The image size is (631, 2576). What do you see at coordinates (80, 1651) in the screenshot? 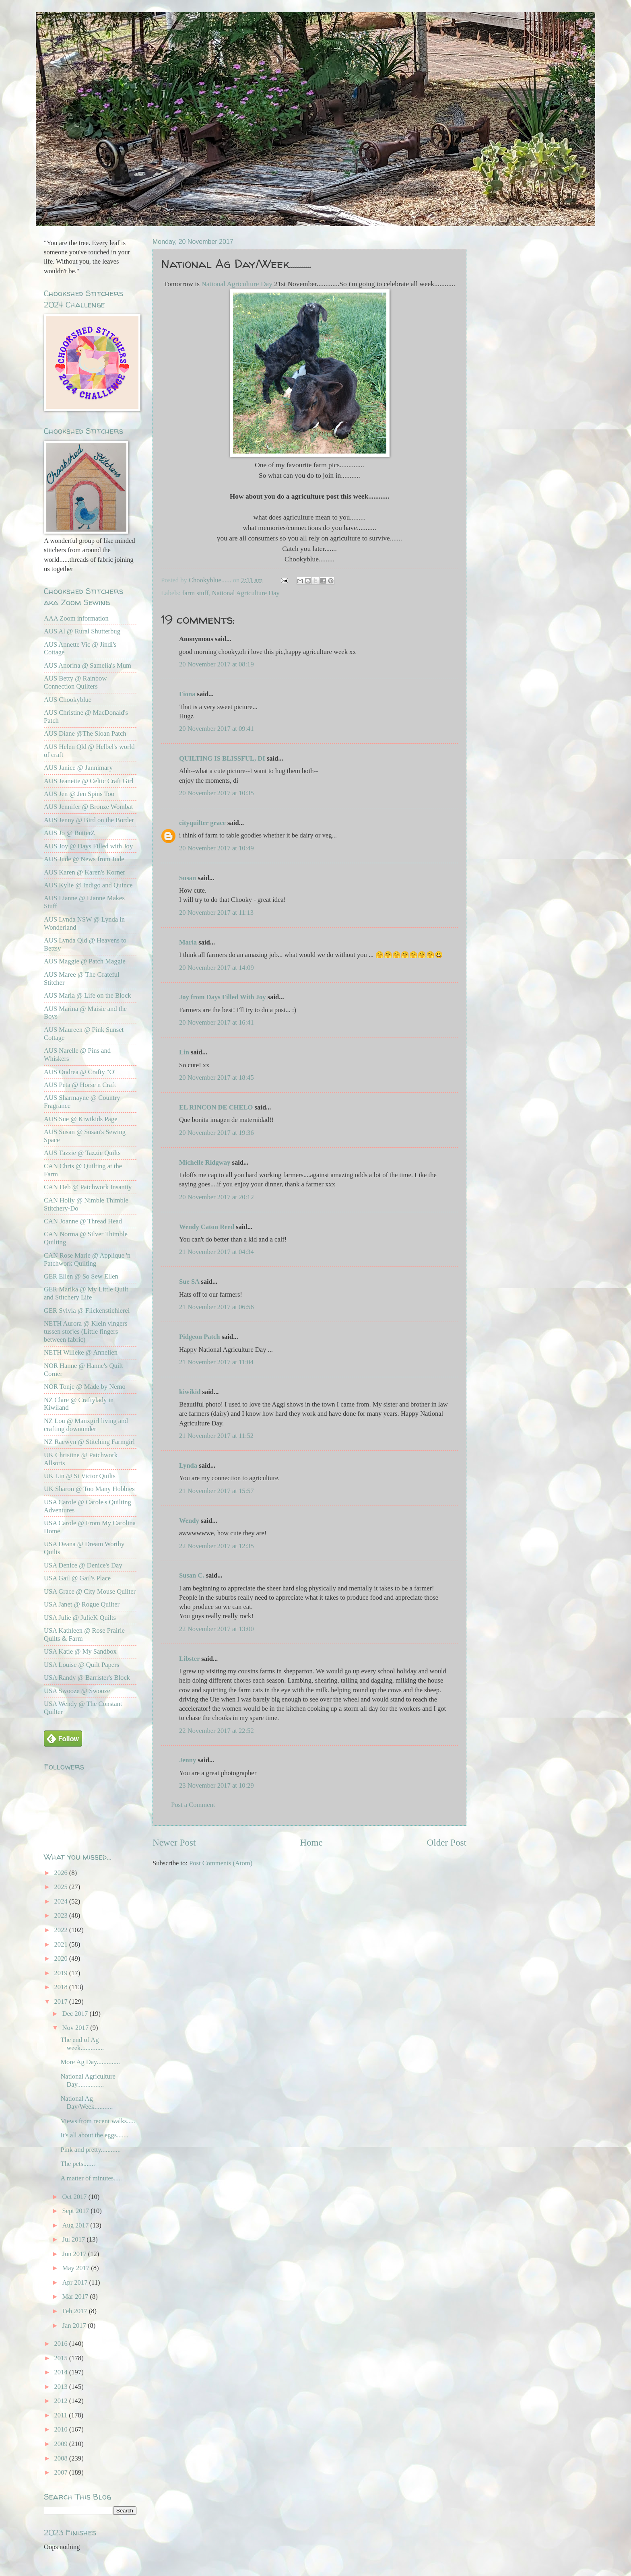
I see `USA Katie @ My Sandbox` at bounding box center [80, 1651].